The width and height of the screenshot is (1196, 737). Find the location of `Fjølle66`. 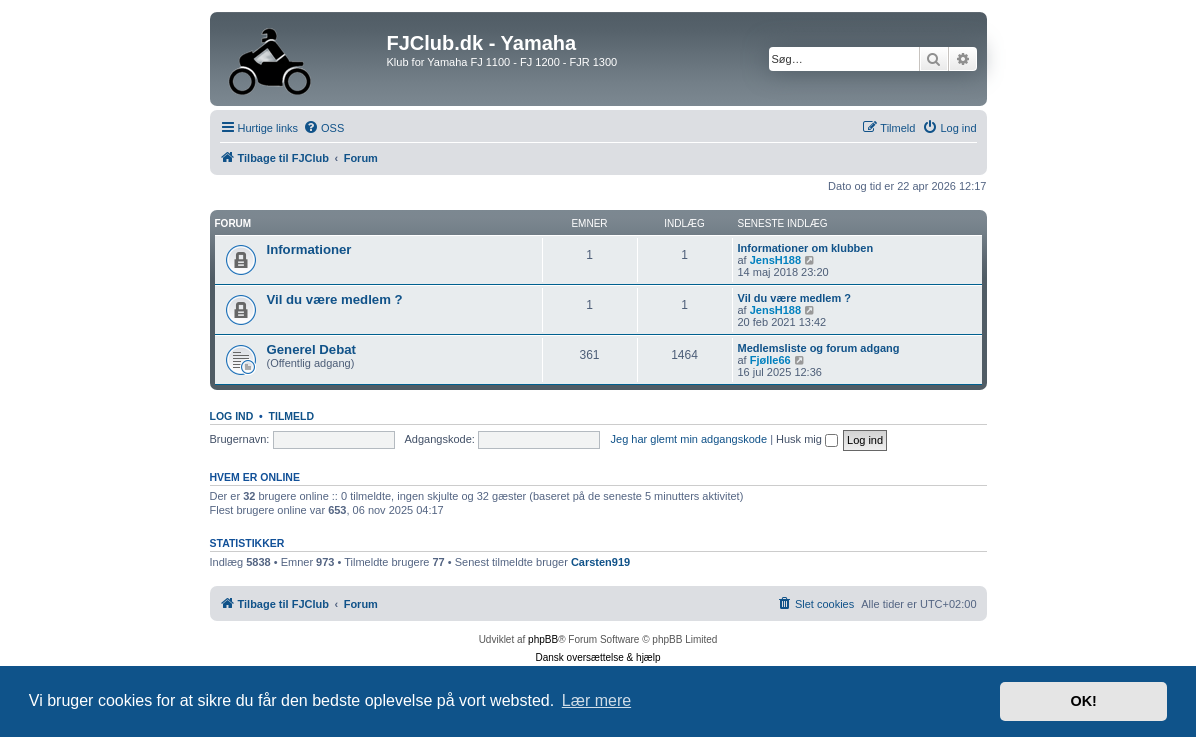

Fjølle66 is located at coordinates (770, 360).